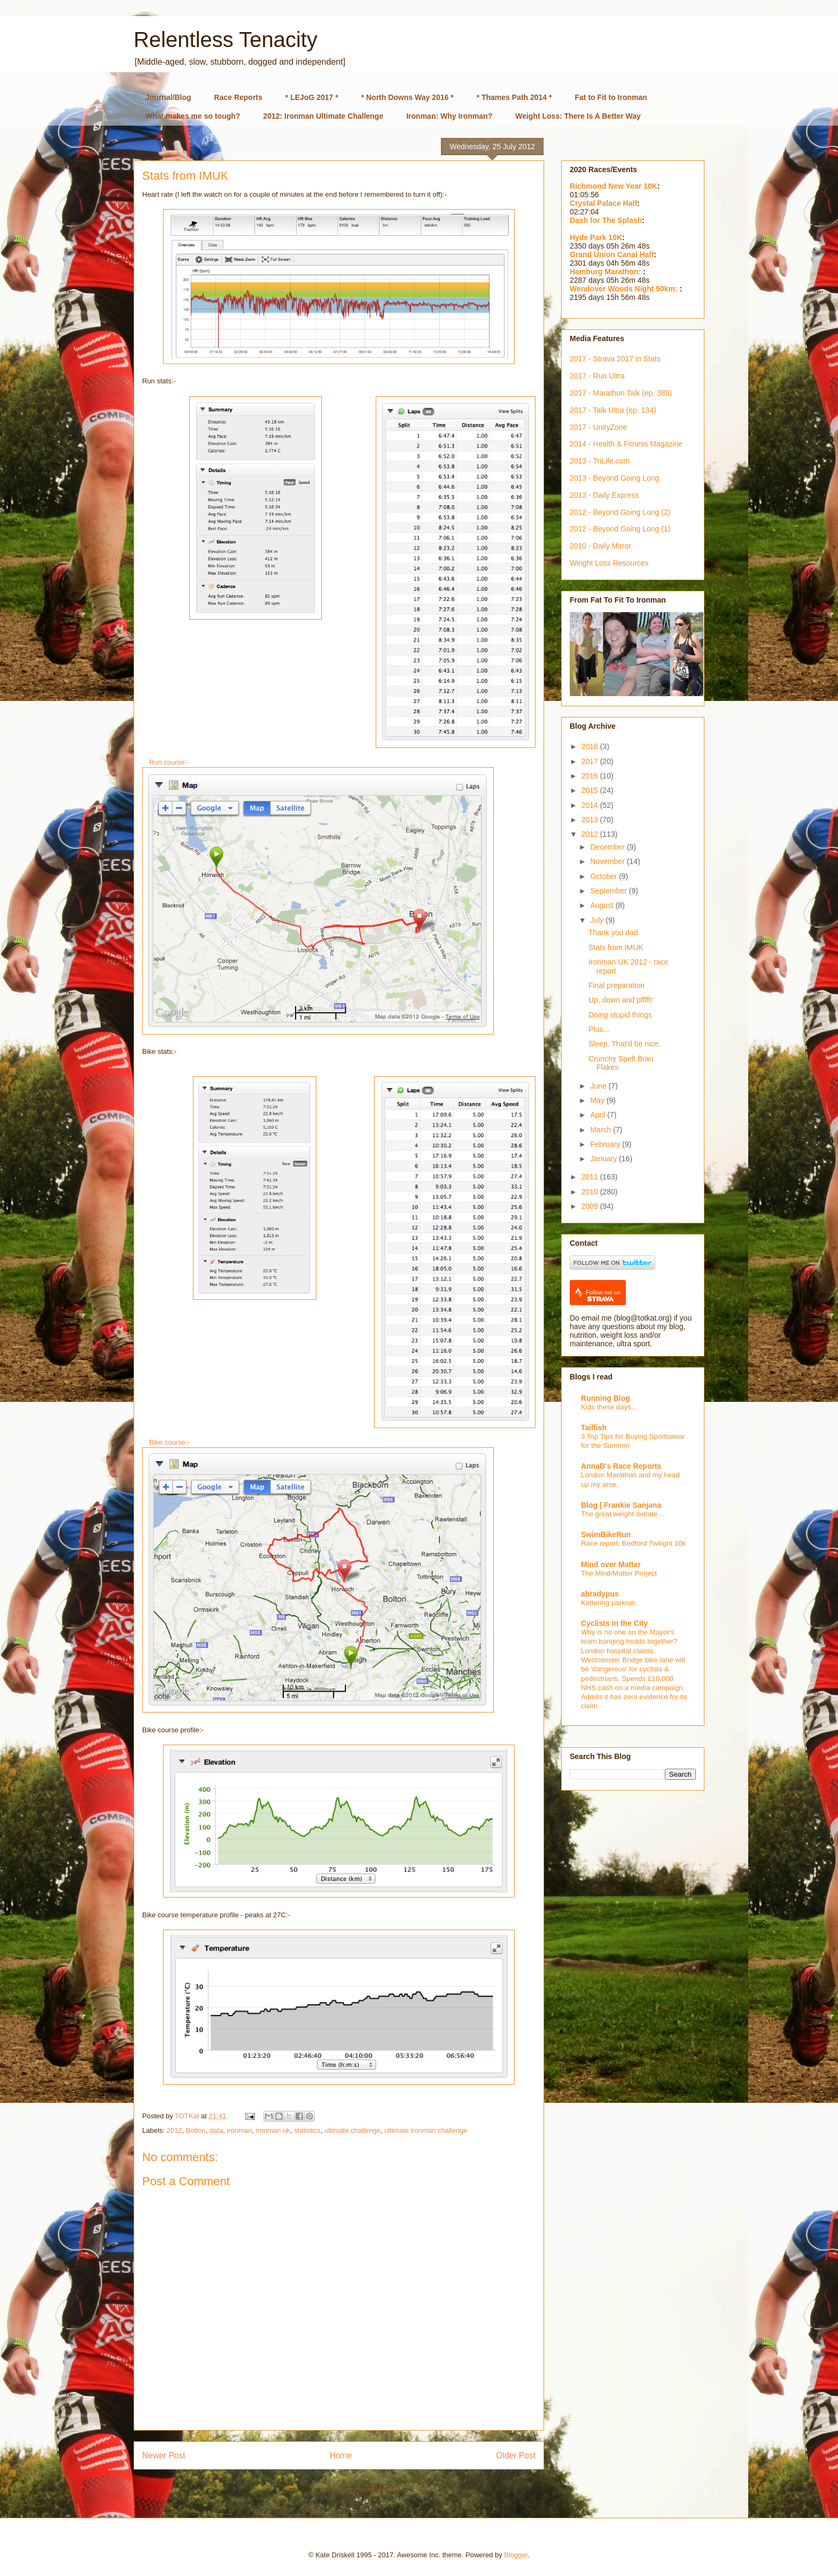 This screenshot has width=838, height=2576. Describe the element at coordinates (611, 97) in the screenshot. I see `Fat to Fit to Ironman` at that location.